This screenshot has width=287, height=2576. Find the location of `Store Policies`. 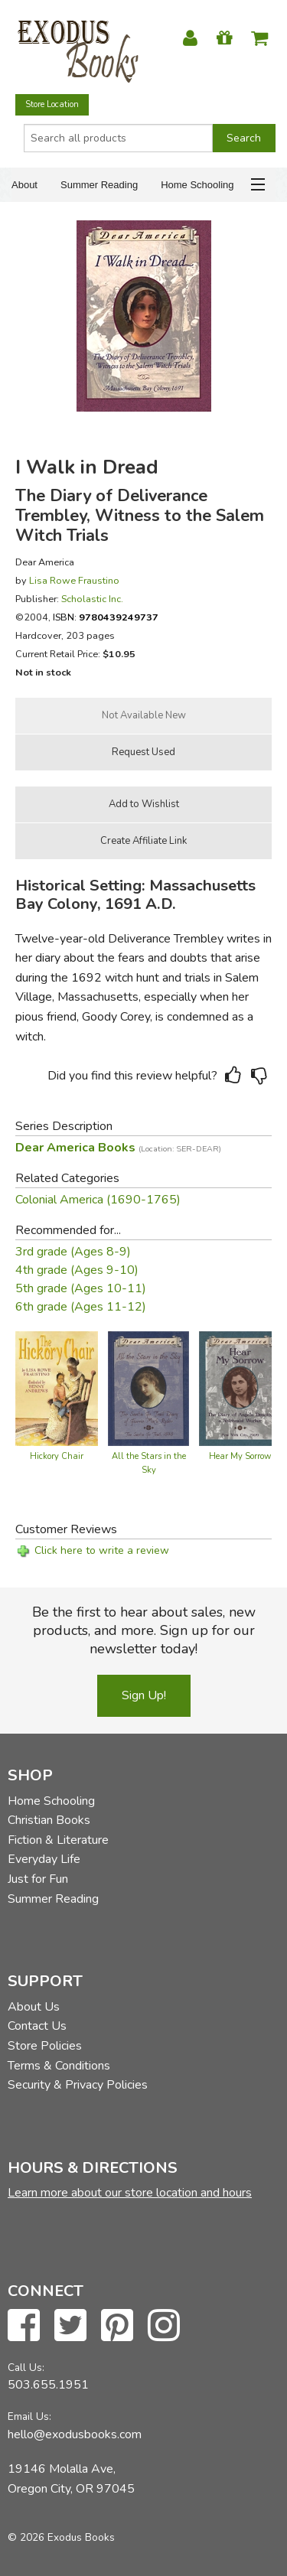

Store Policies is located at coordinates (45, 2045).